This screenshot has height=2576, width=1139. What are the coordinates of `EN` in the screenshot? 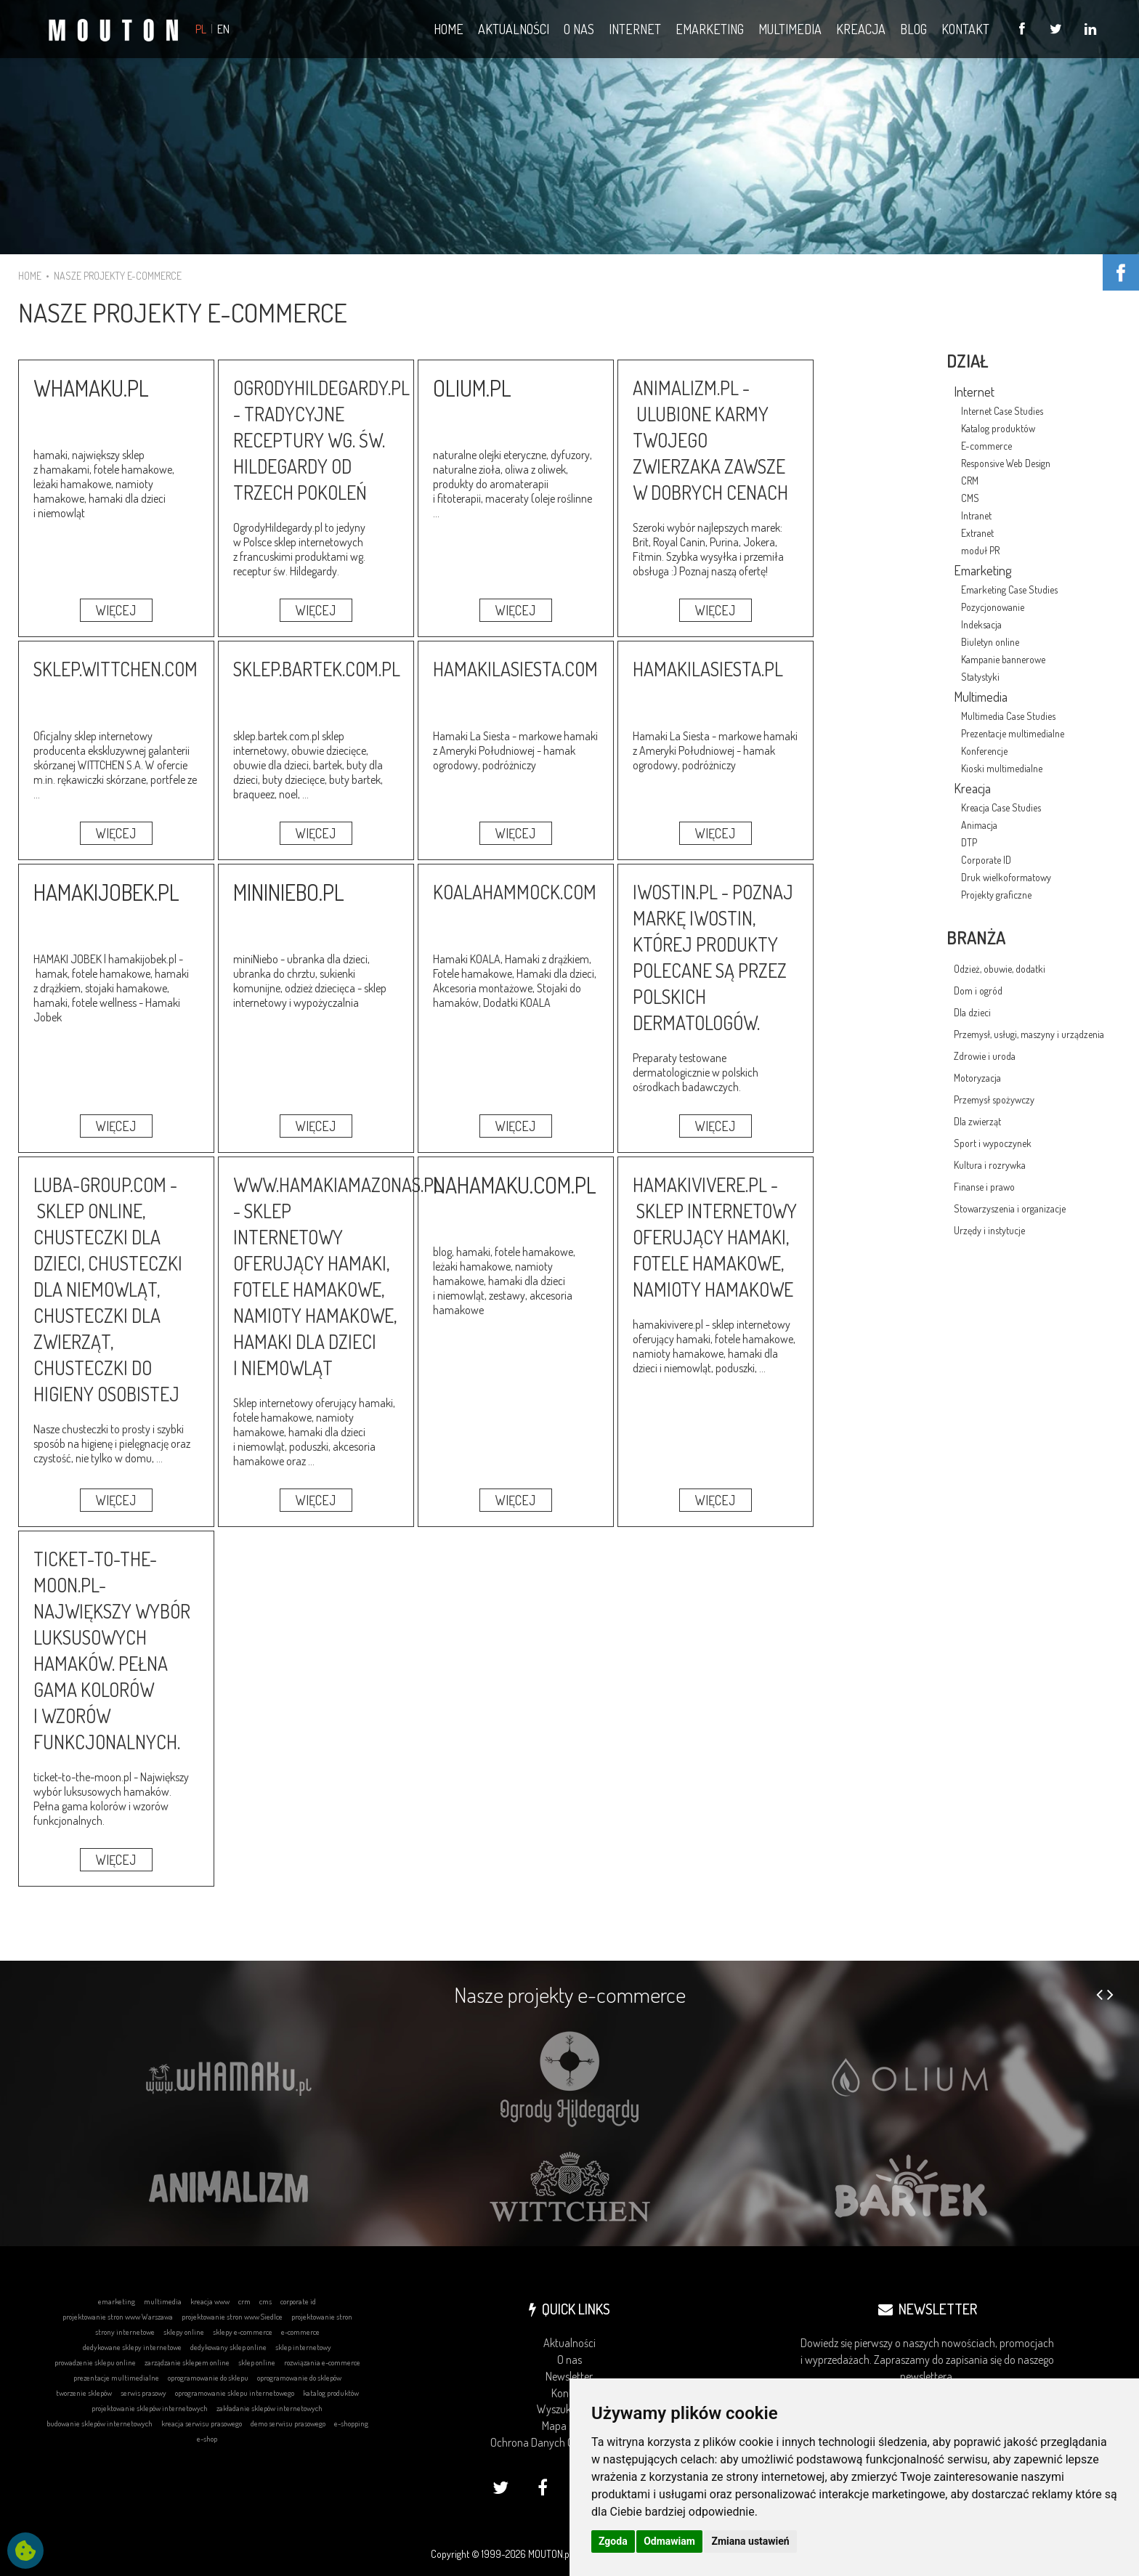 It's located at (223, 29).